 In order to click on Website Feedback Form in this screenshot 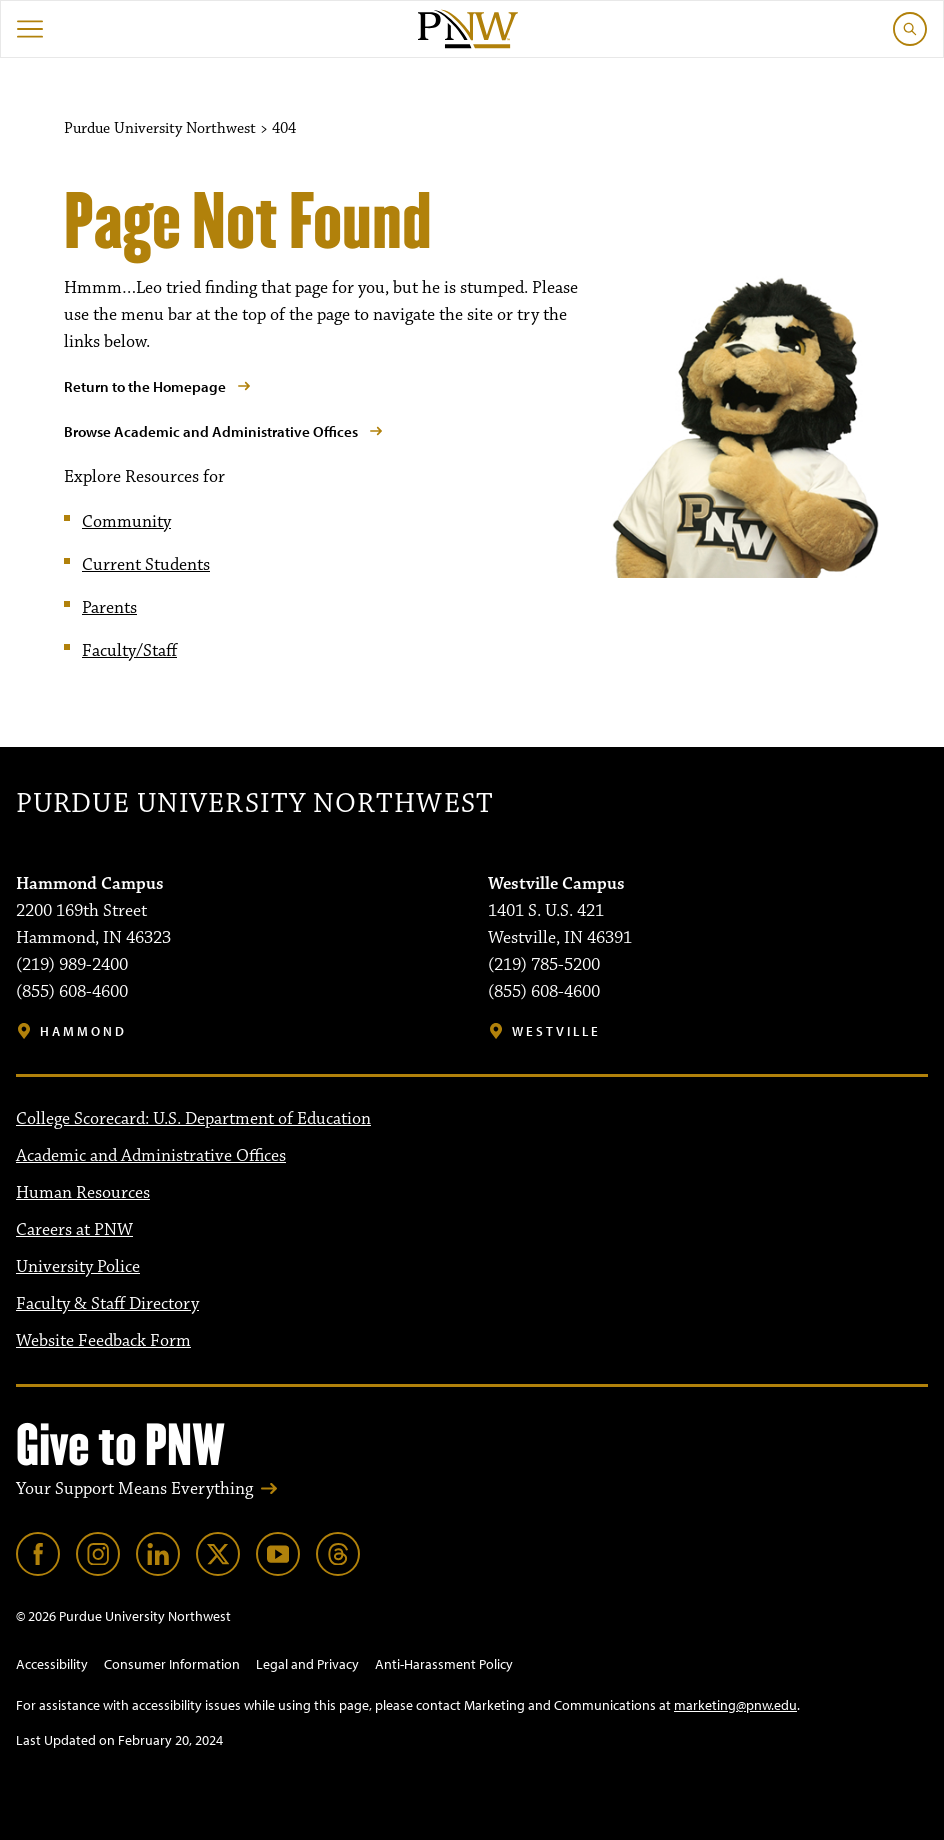, I will do `click(103, 1341)`.